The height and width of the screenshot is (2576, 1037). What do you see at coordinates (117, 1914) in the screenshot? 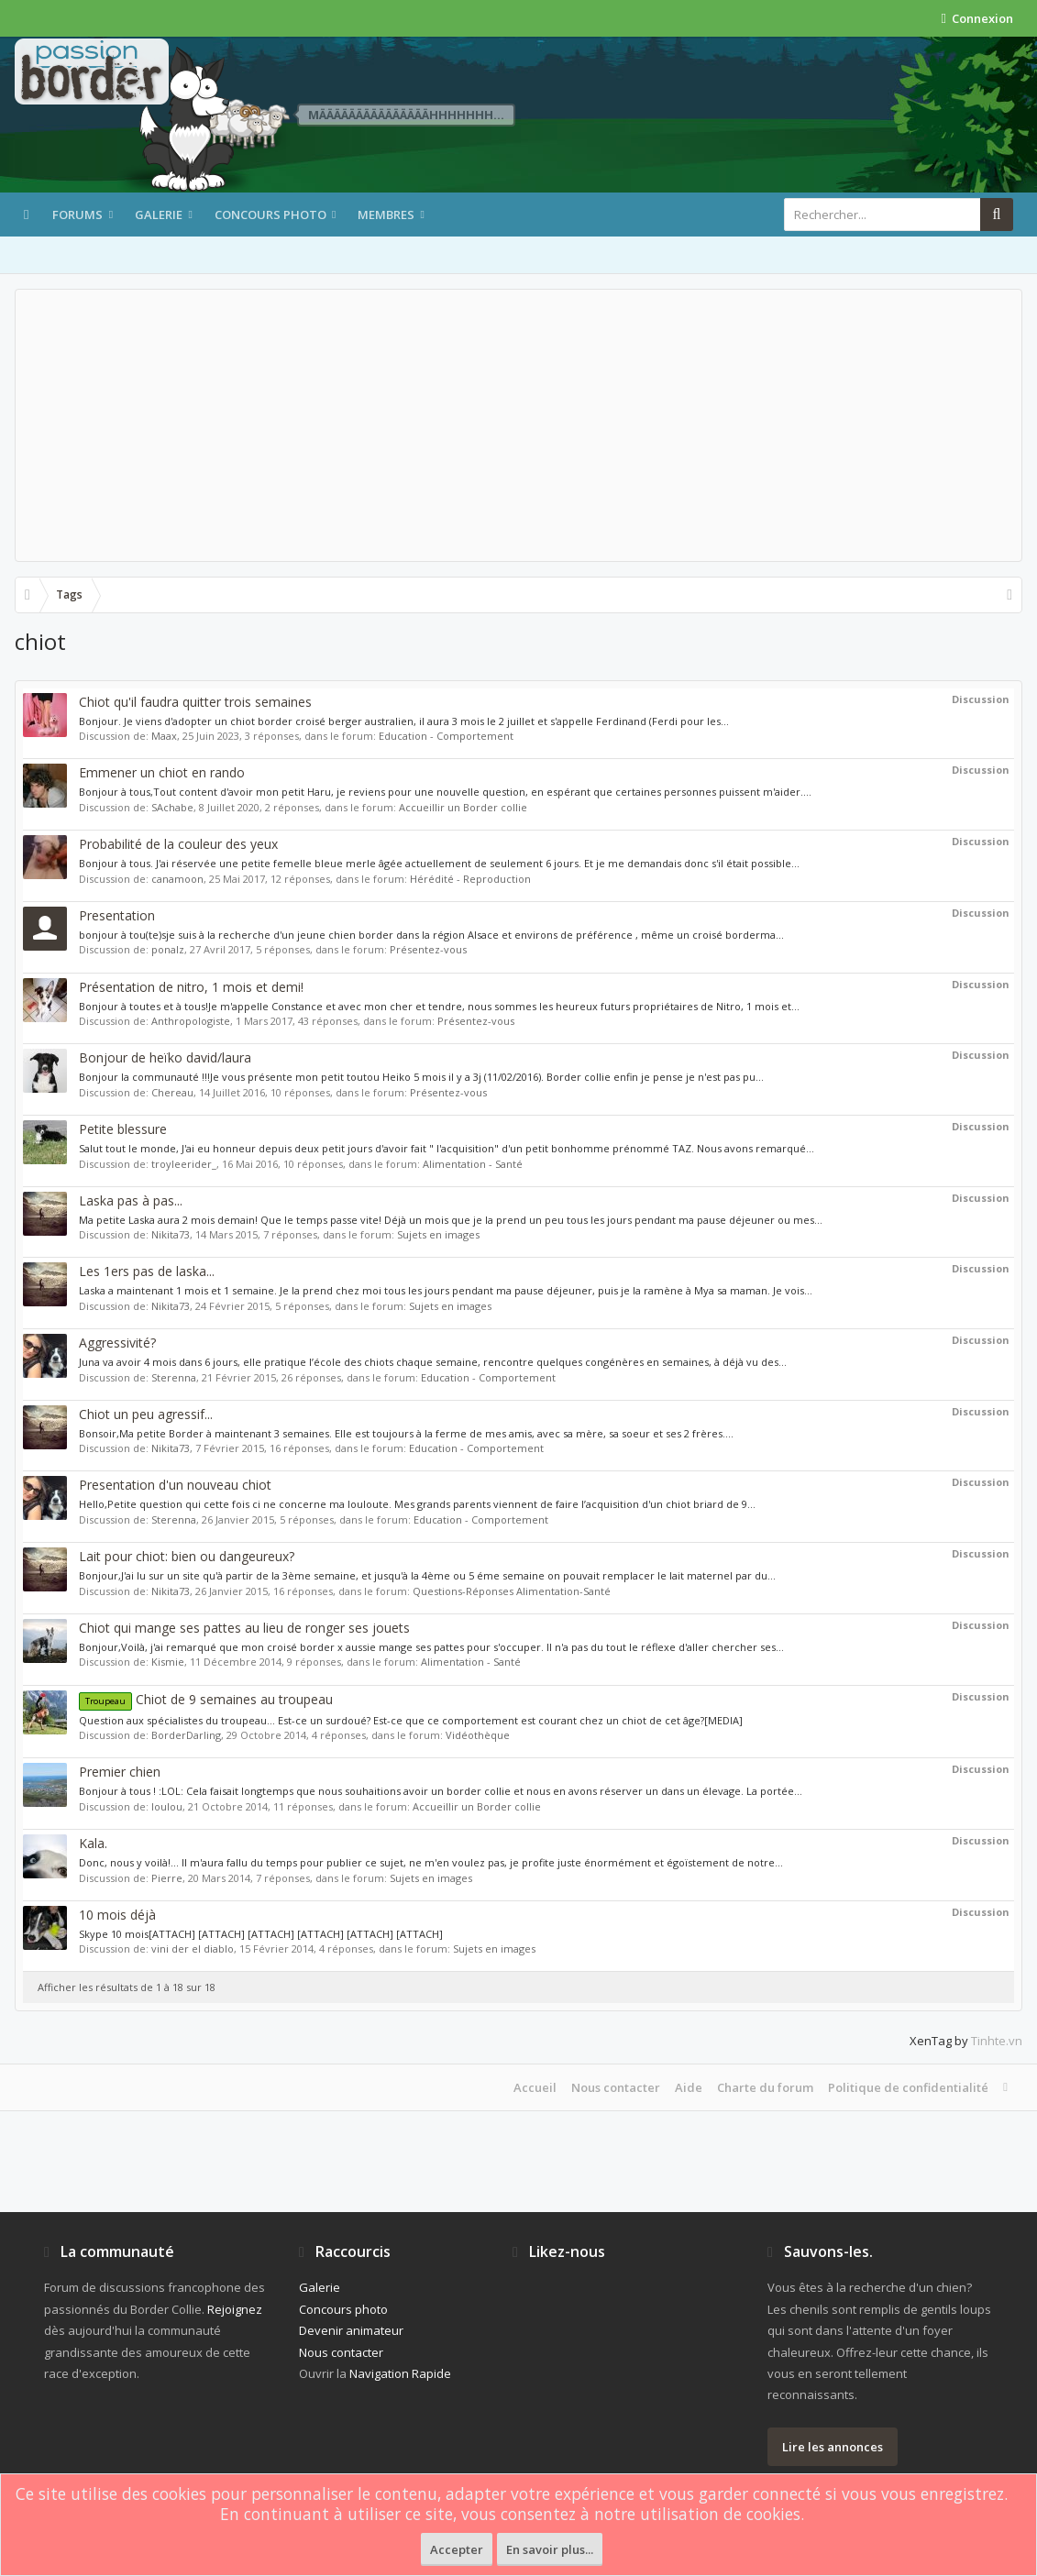
I see `10 mois déjà` at bounding box center [117, 1914].